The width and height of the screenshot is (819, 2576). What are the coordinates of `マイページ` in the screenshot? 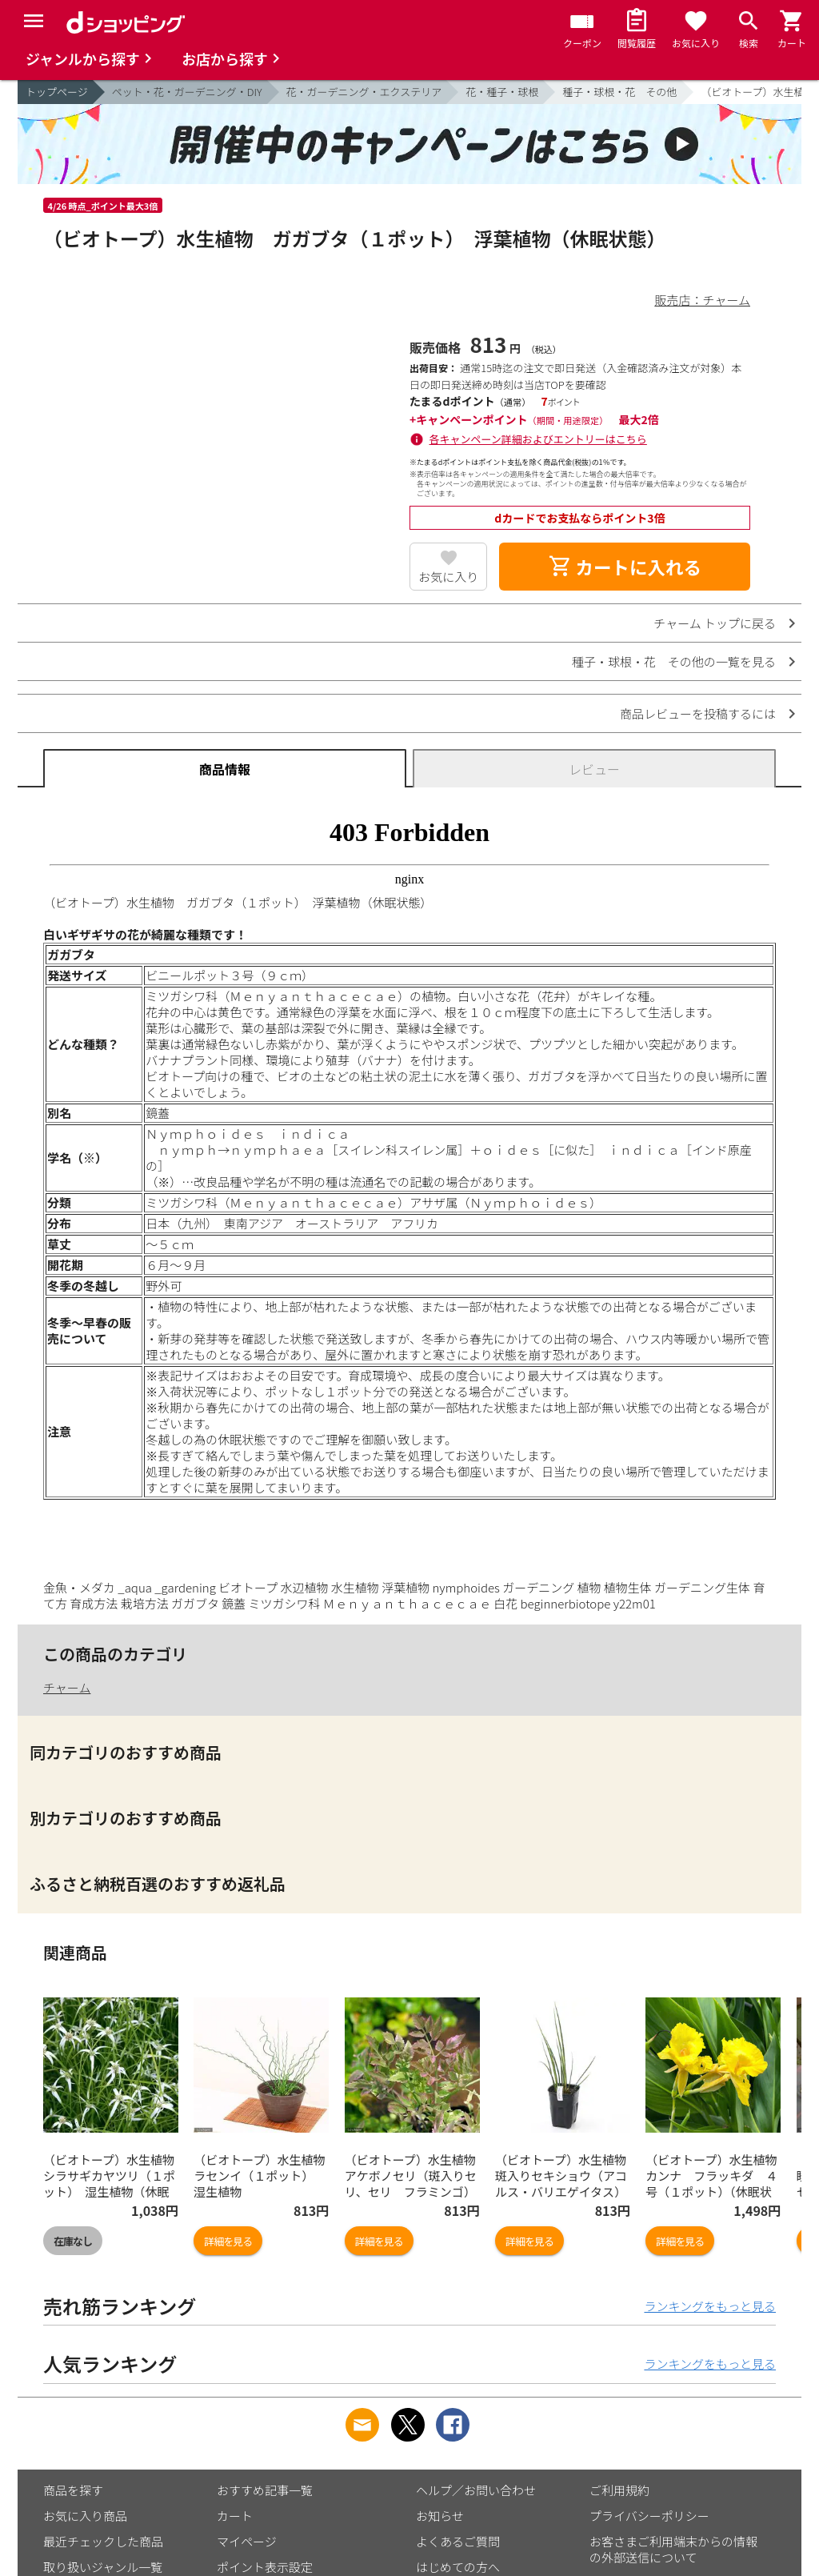 It's located at (247, 2541).